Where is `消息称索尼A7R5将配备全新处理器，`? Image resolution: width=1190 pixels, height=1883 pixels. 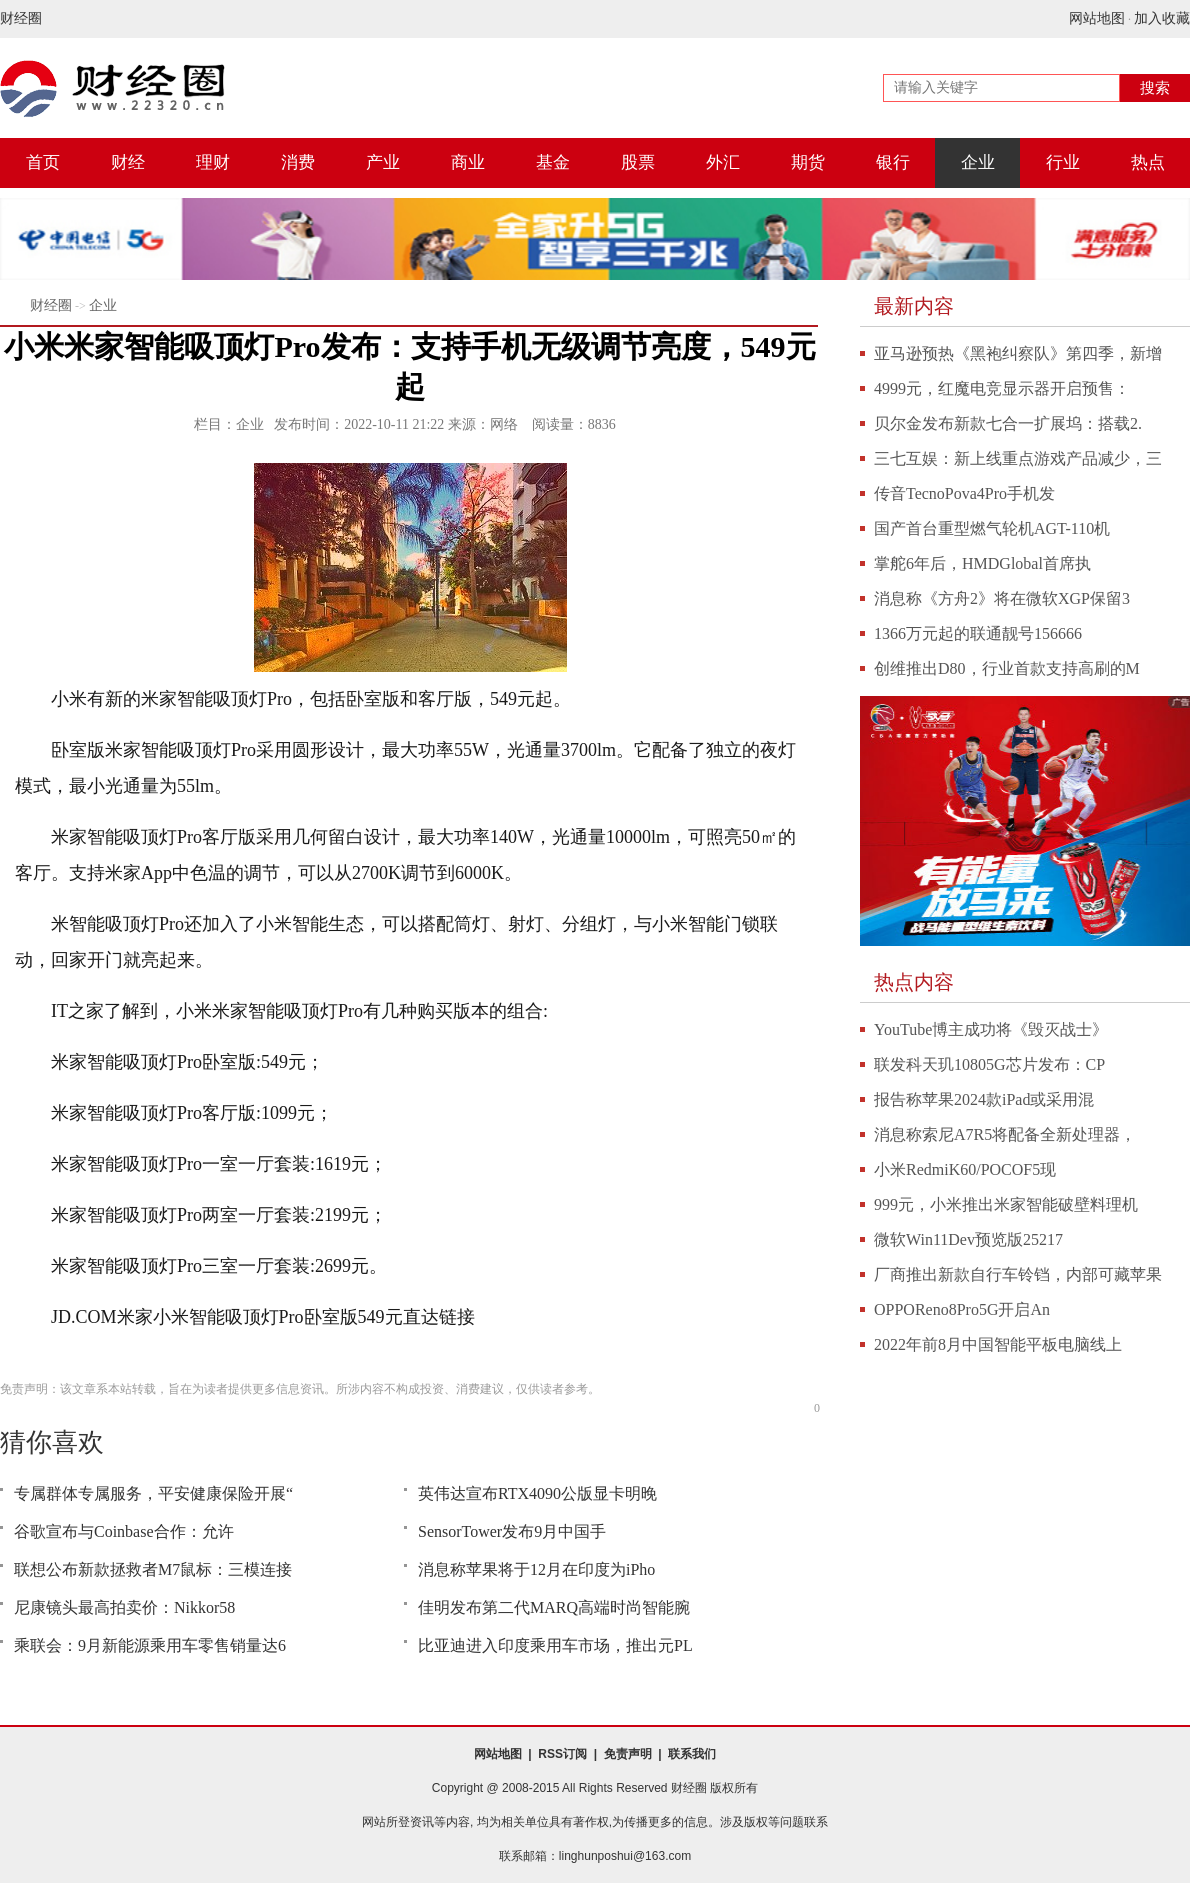
消息称索尼A7R5将配备全新处理器， is located at coordinates (1005, 1134).